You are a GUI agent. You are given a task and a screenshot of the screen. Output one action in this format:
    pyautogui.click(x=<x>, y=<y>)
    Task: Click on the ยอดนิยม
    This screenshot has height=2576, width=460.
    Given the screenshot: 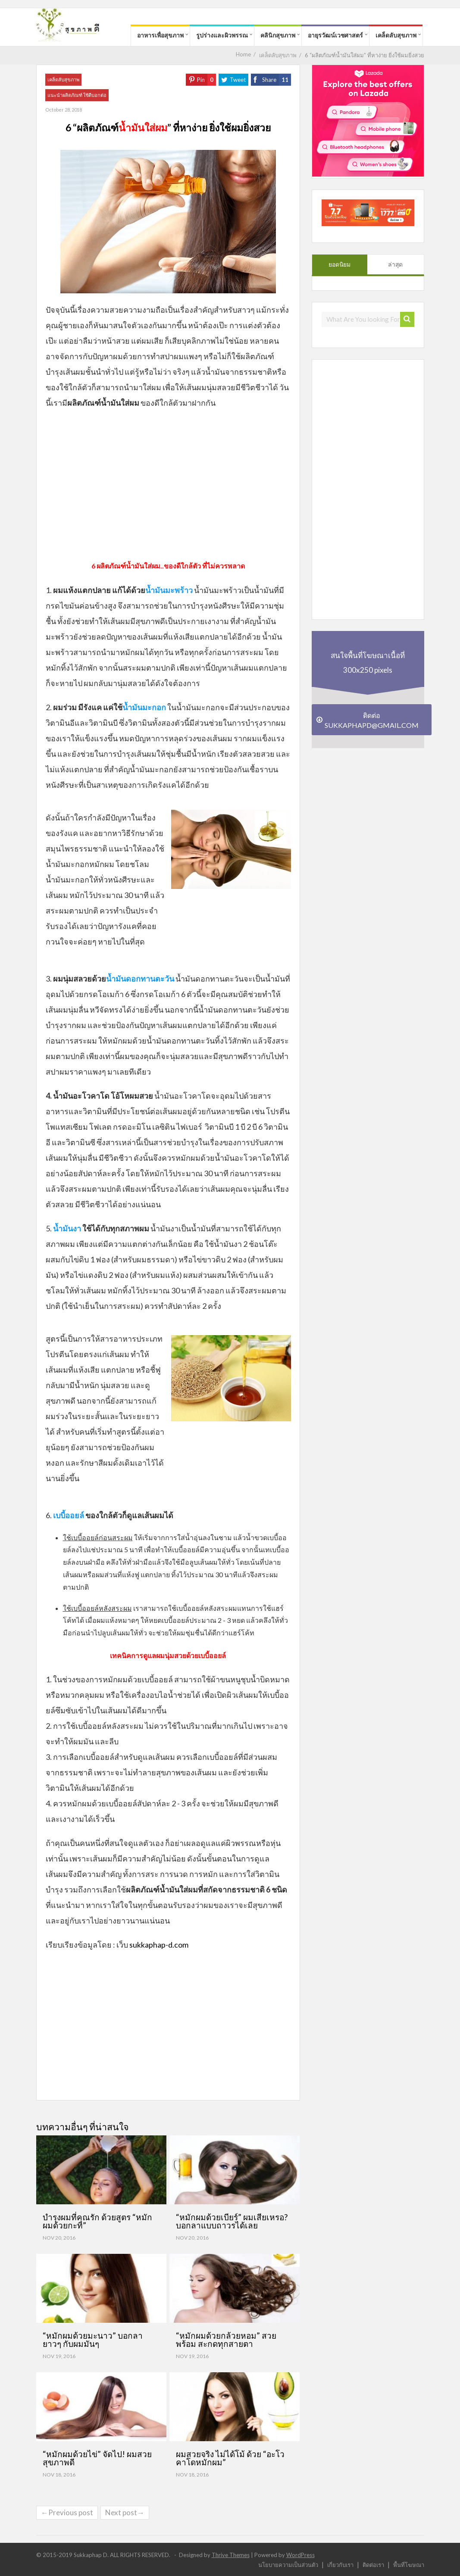 What is the action you would take?
    pyautogui.click(x=339, y=264)
    